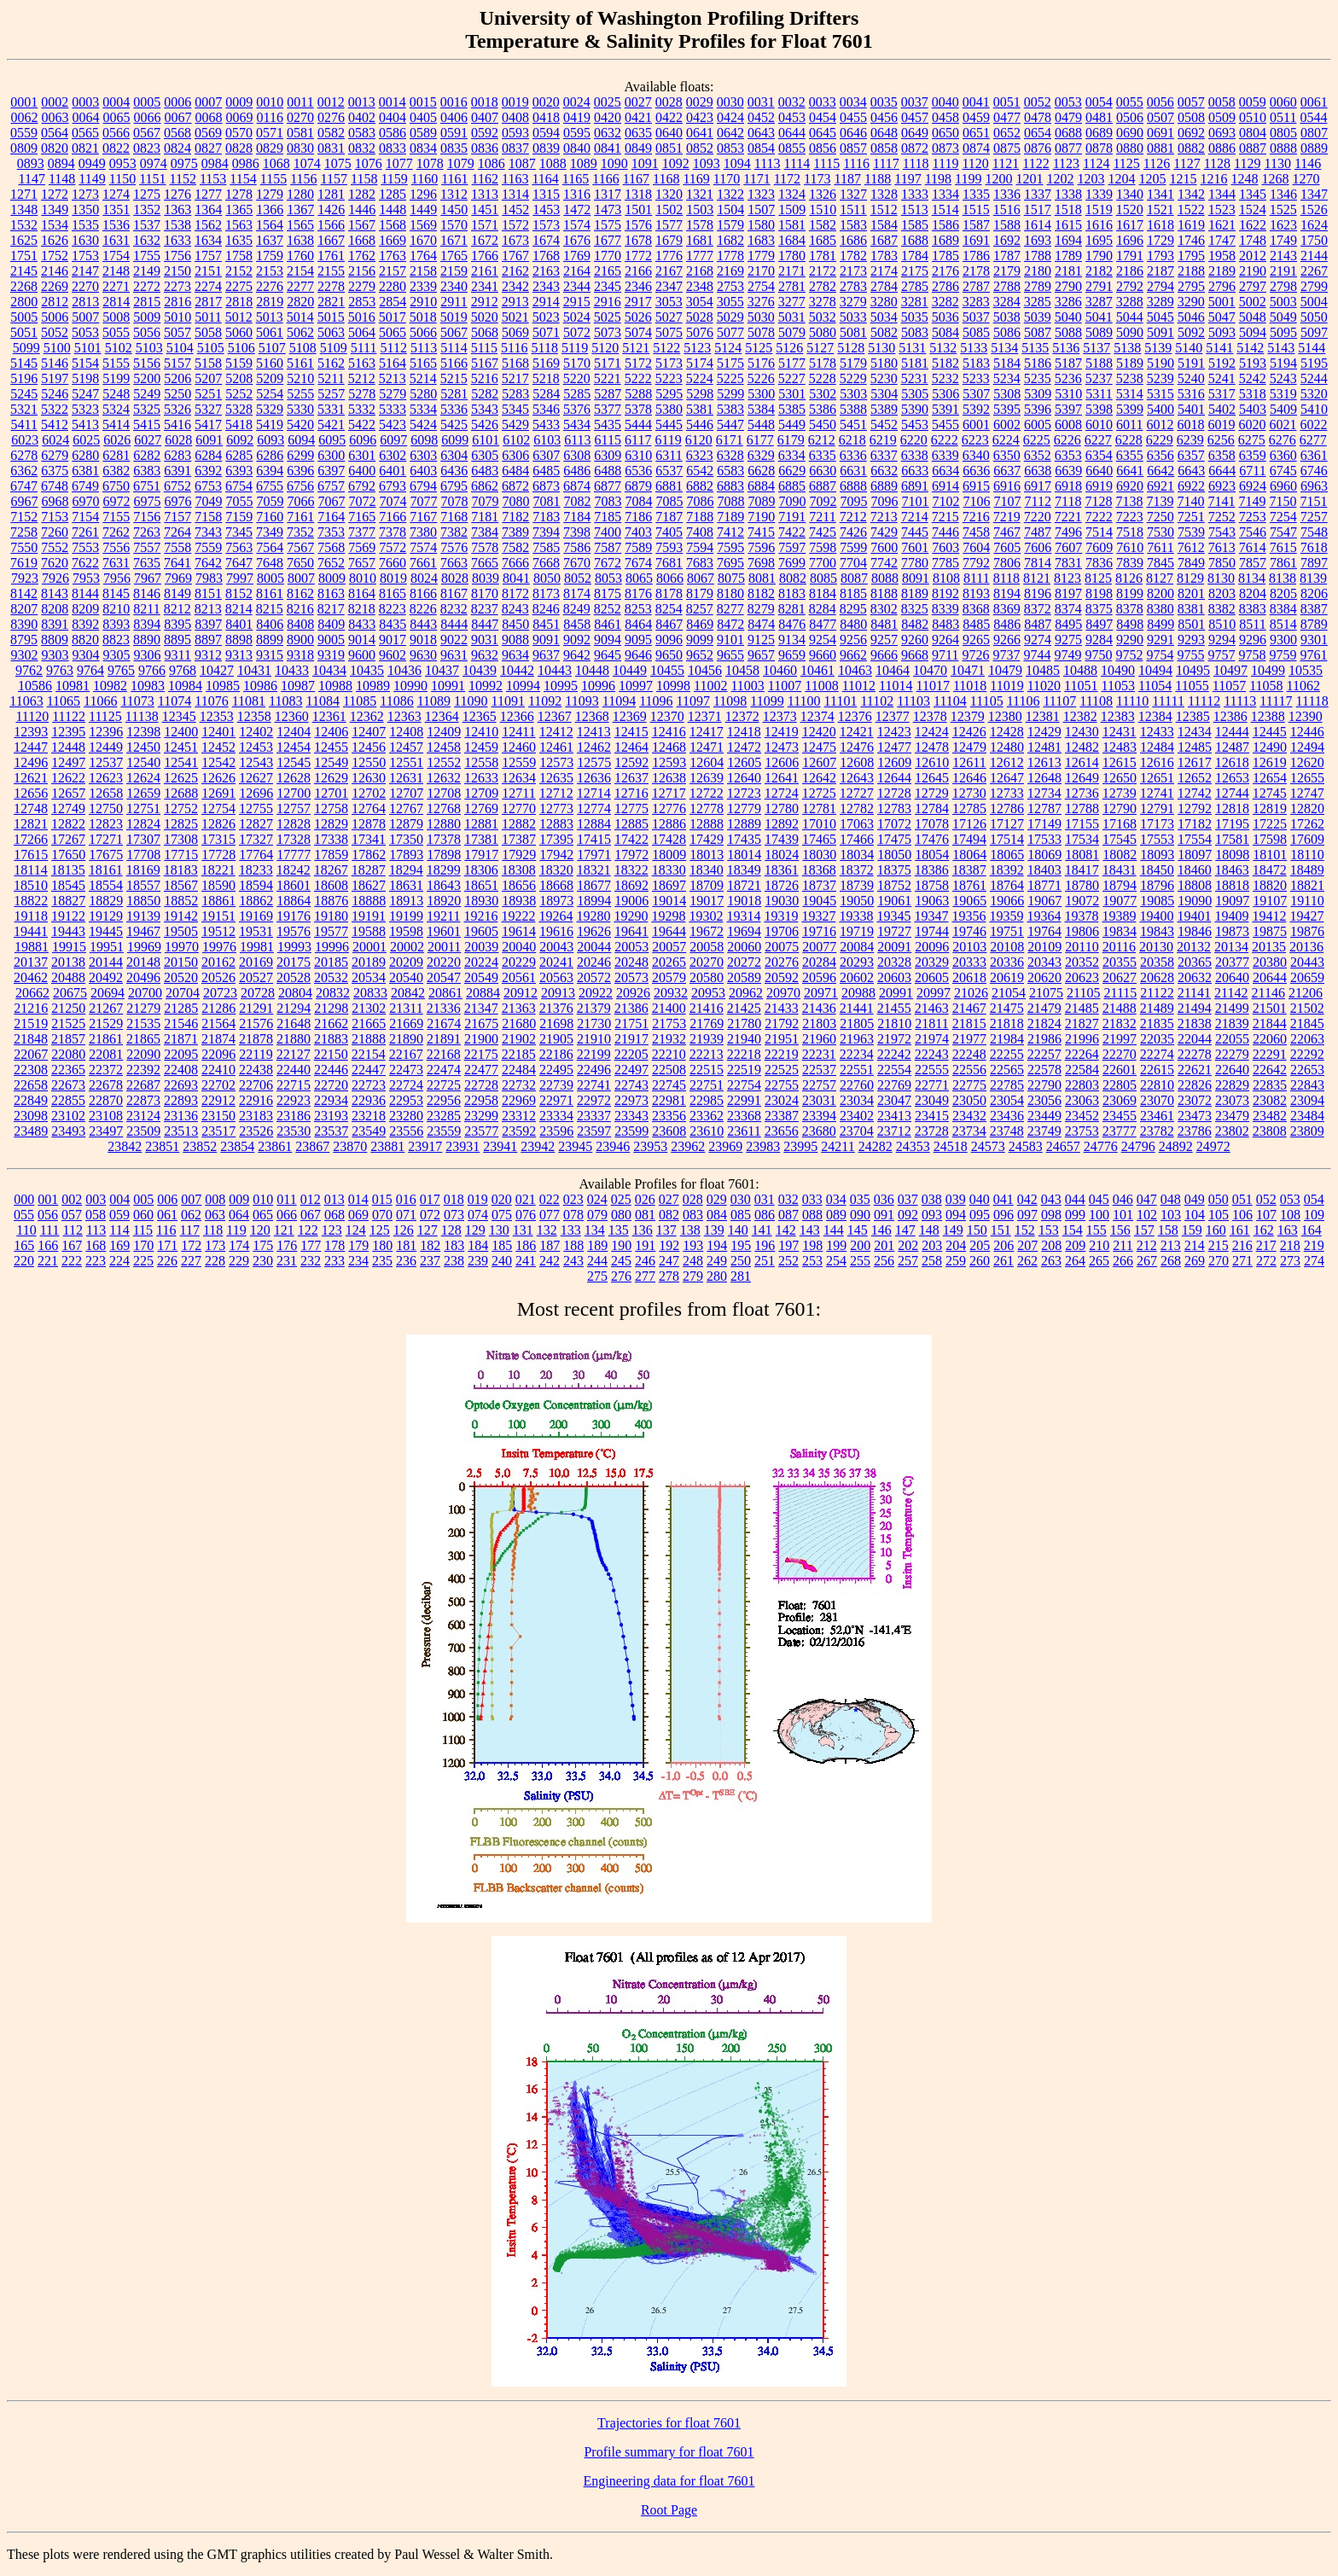  Describe the element at coordinates (1138, 1146) in the screenshot. I see `24796` at that location.